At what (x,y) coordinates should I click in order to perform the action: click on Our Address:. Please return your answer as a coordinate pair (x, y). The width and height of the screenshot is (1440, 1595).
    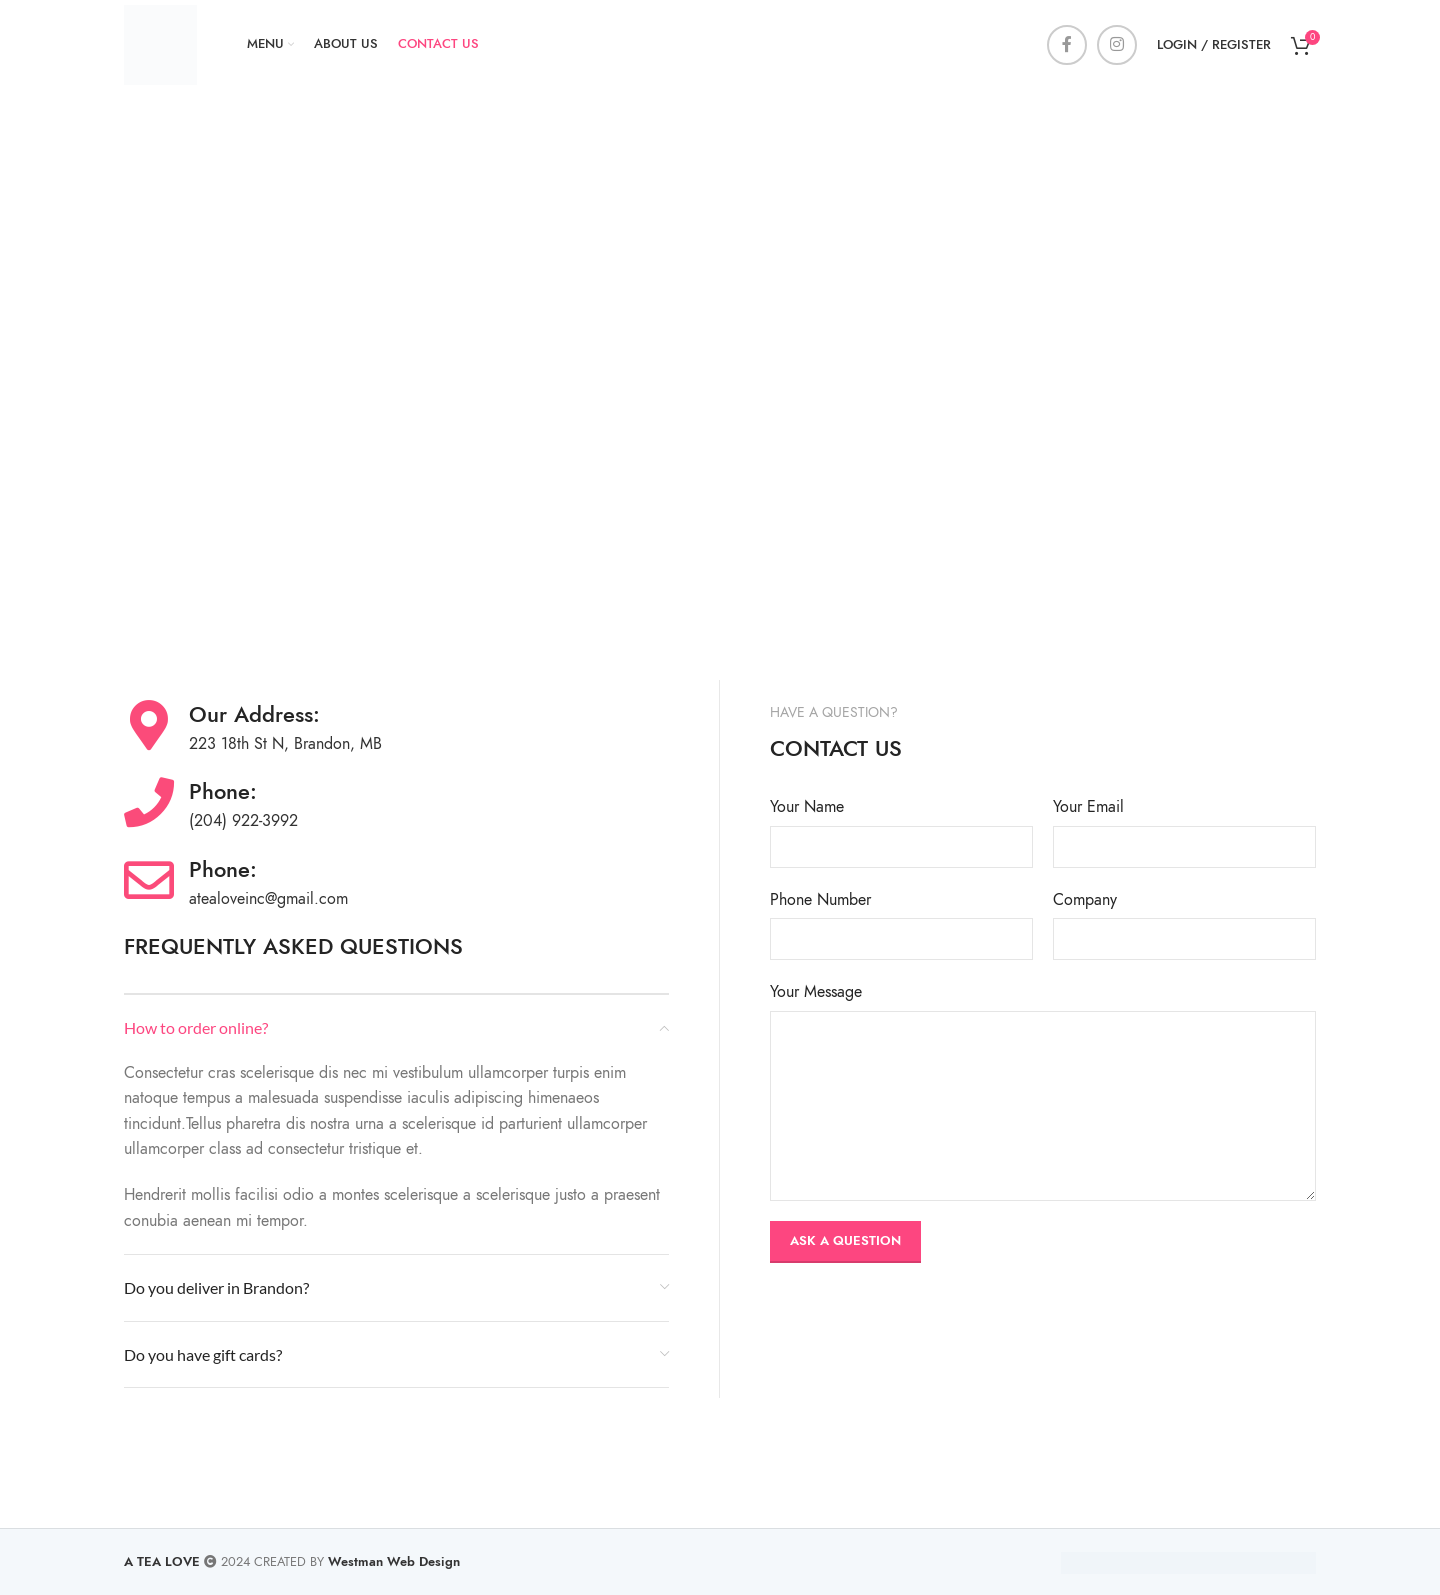
    Looking at the image, I should click on (254, 714).